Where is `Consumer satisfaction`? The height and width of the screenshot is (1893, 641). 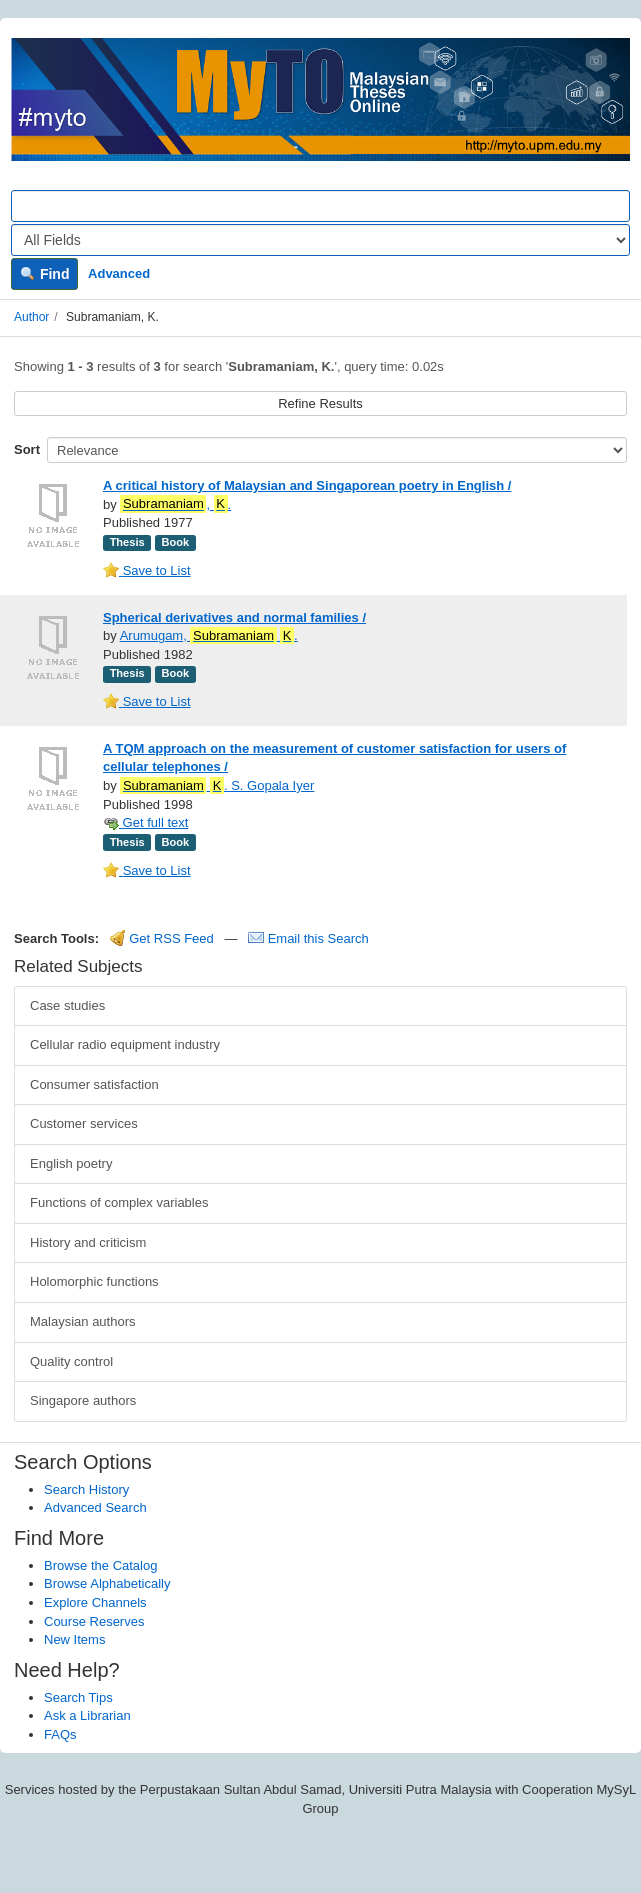
Consumer satisfaction is located at coordinates (94, 1084).